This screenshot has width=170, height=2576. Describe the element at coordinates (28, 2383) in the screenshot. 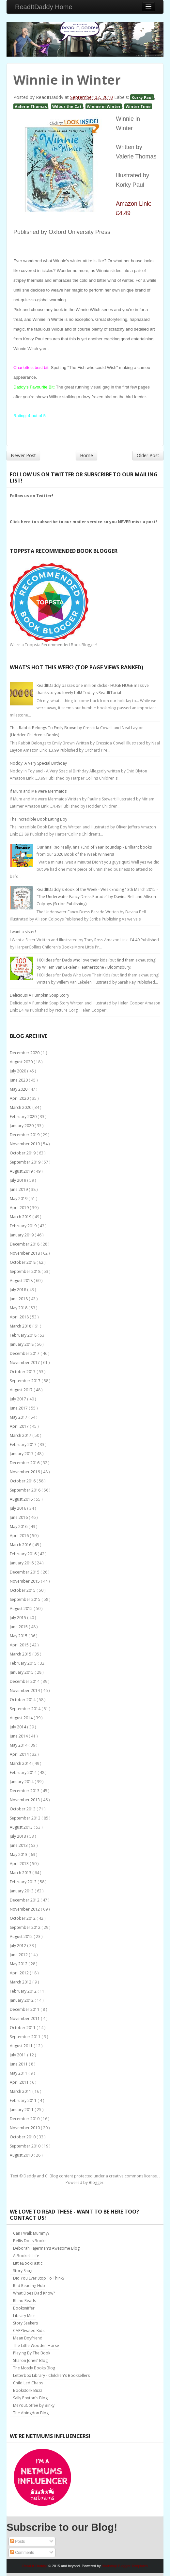

I see `Child Led Chaos` at that location.